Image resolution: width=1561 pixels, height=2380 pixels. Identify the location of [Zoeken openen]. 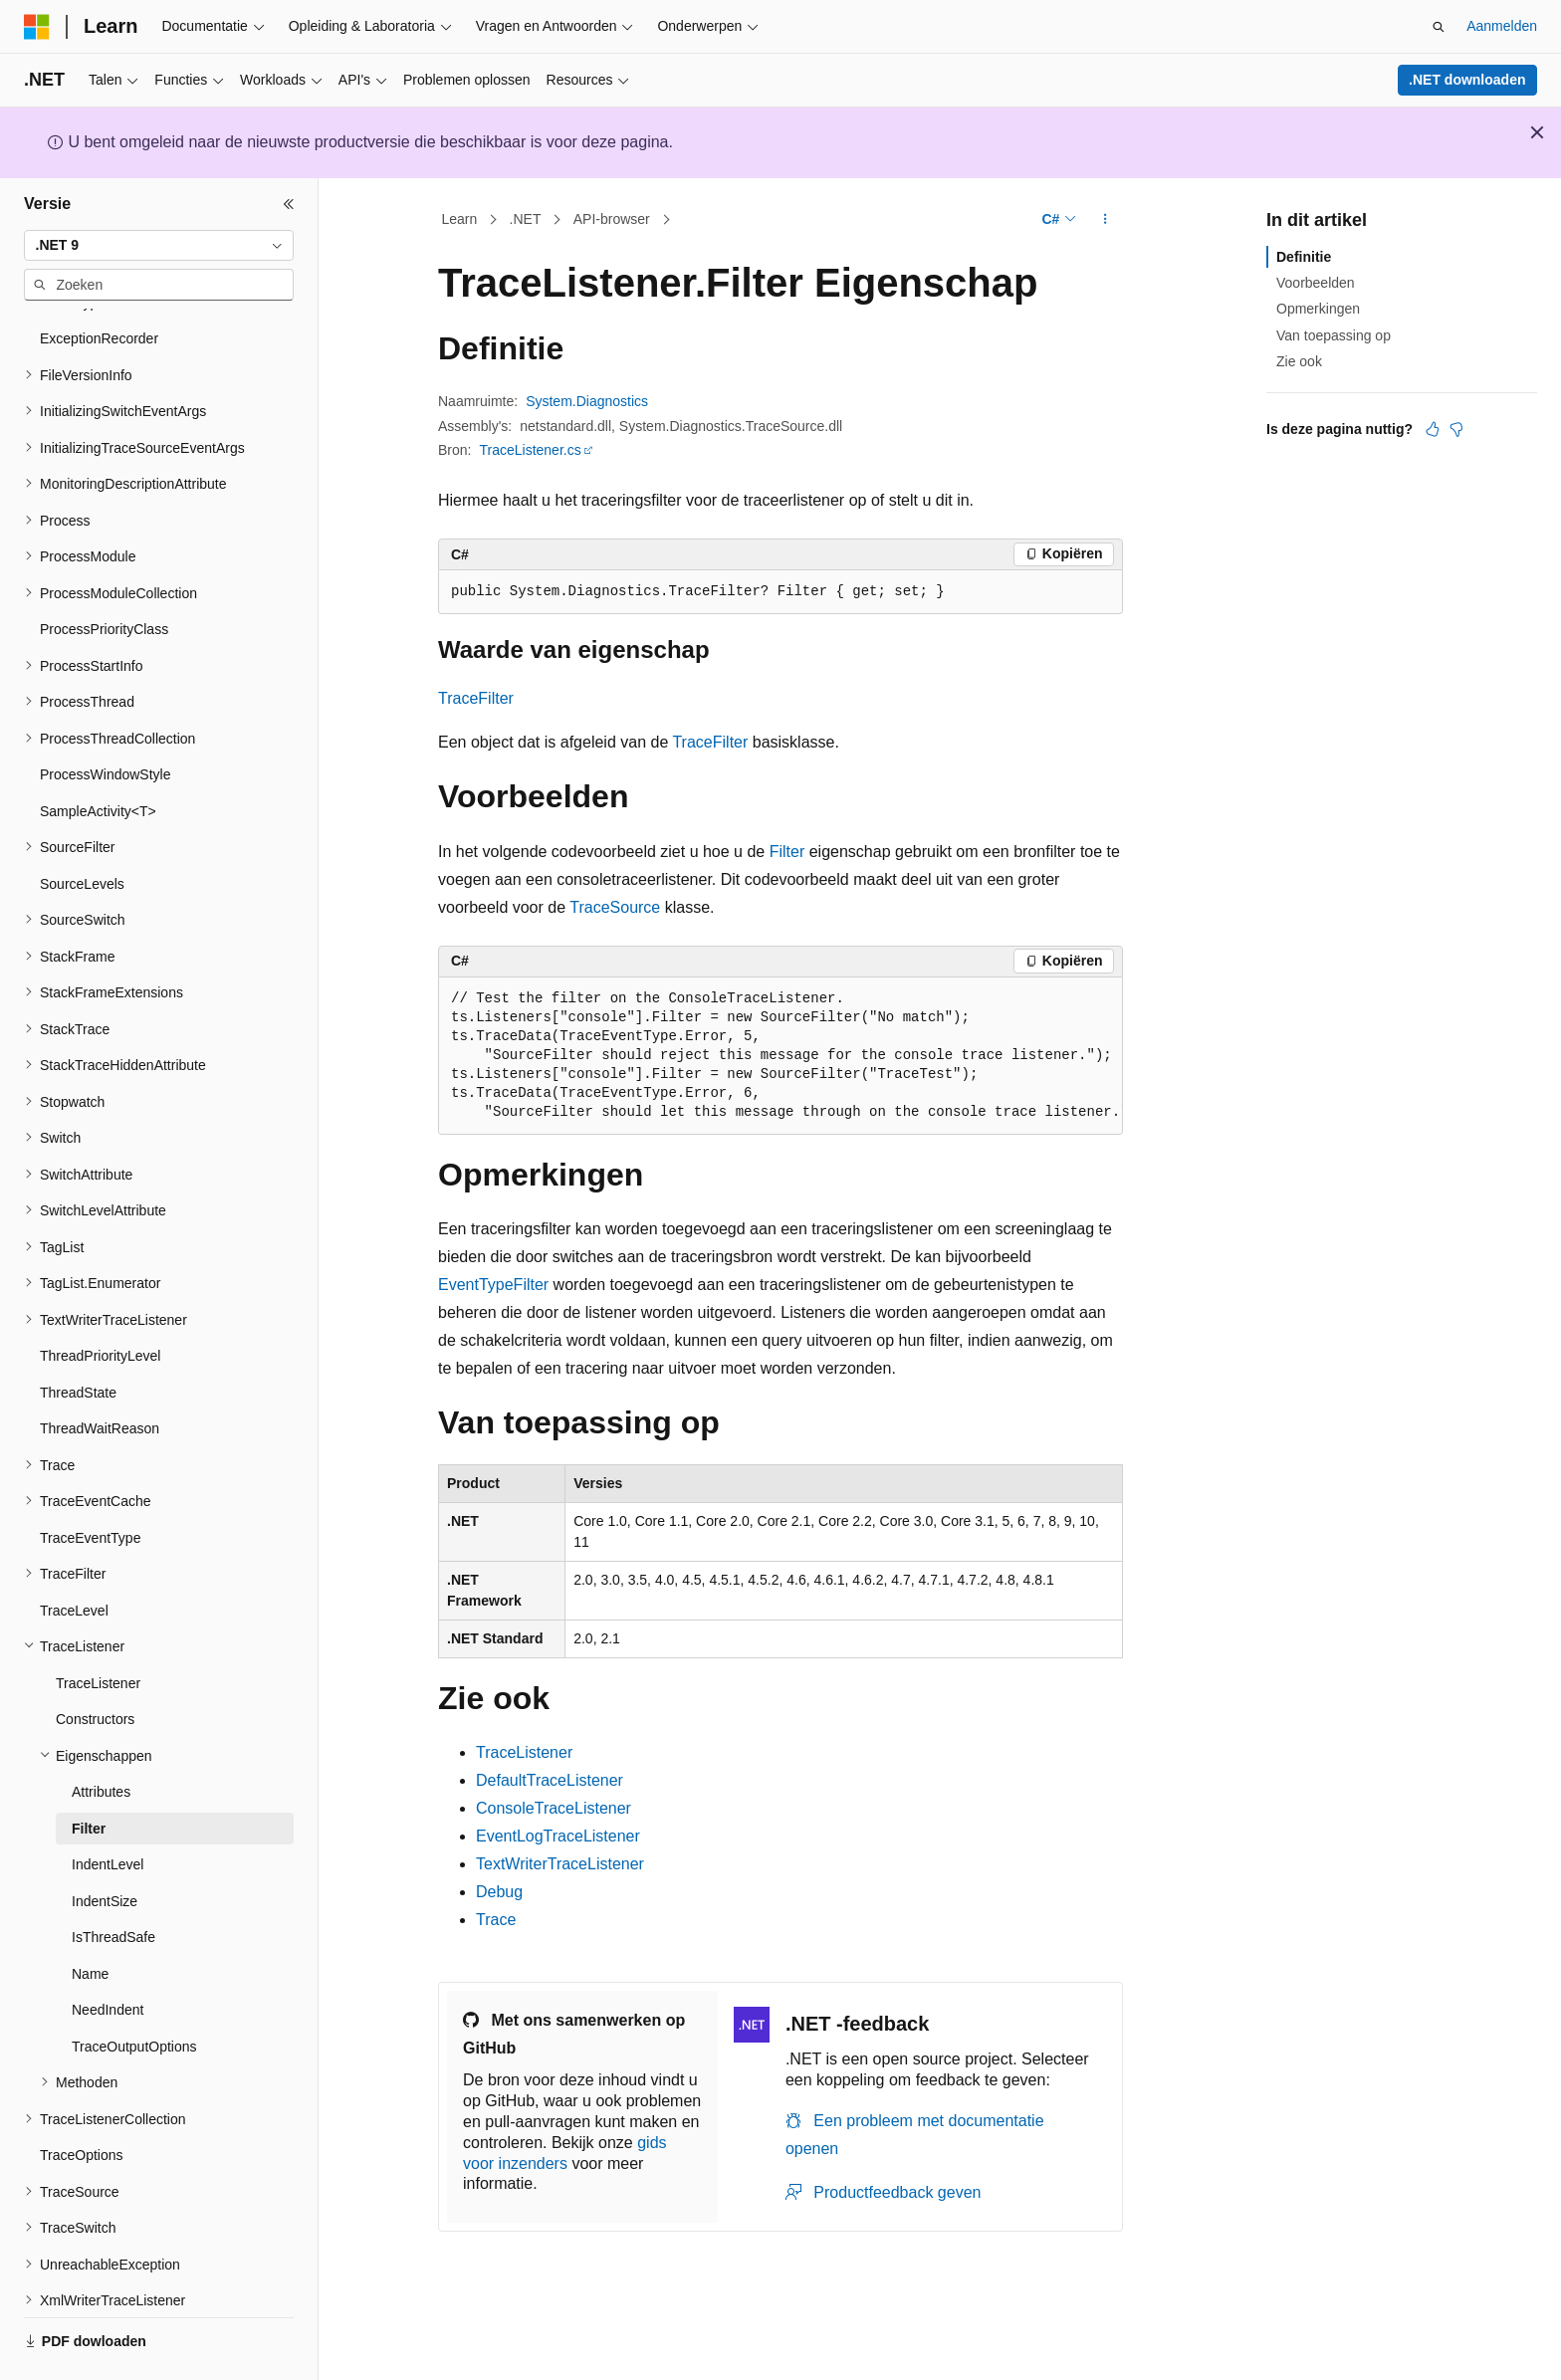
(1438, 27).